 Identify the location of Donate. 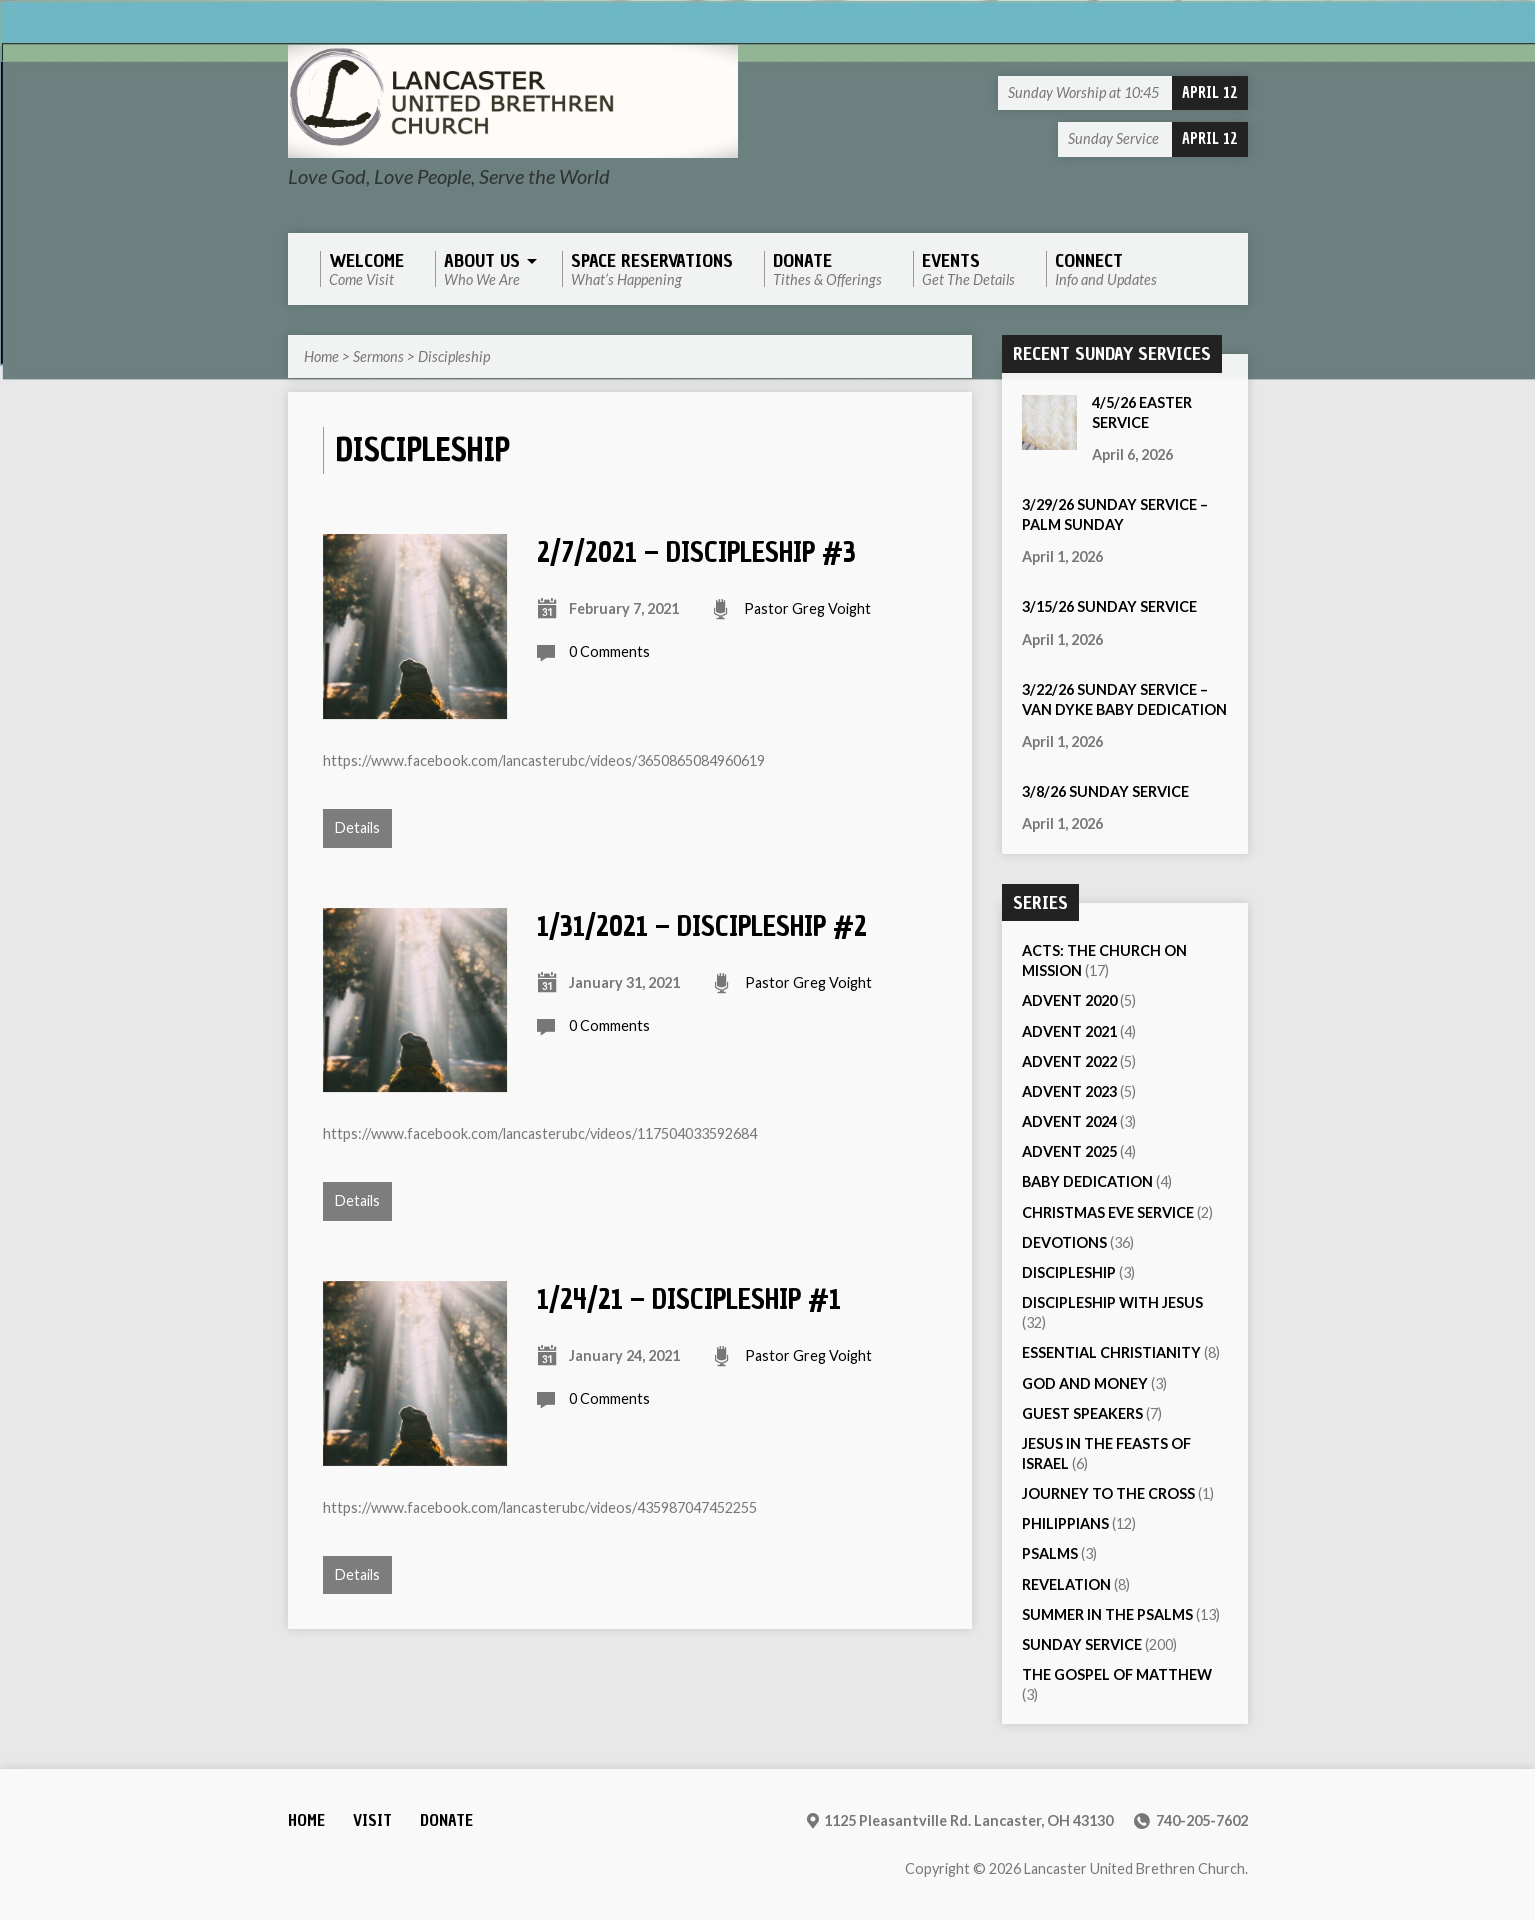
(446, 1820).